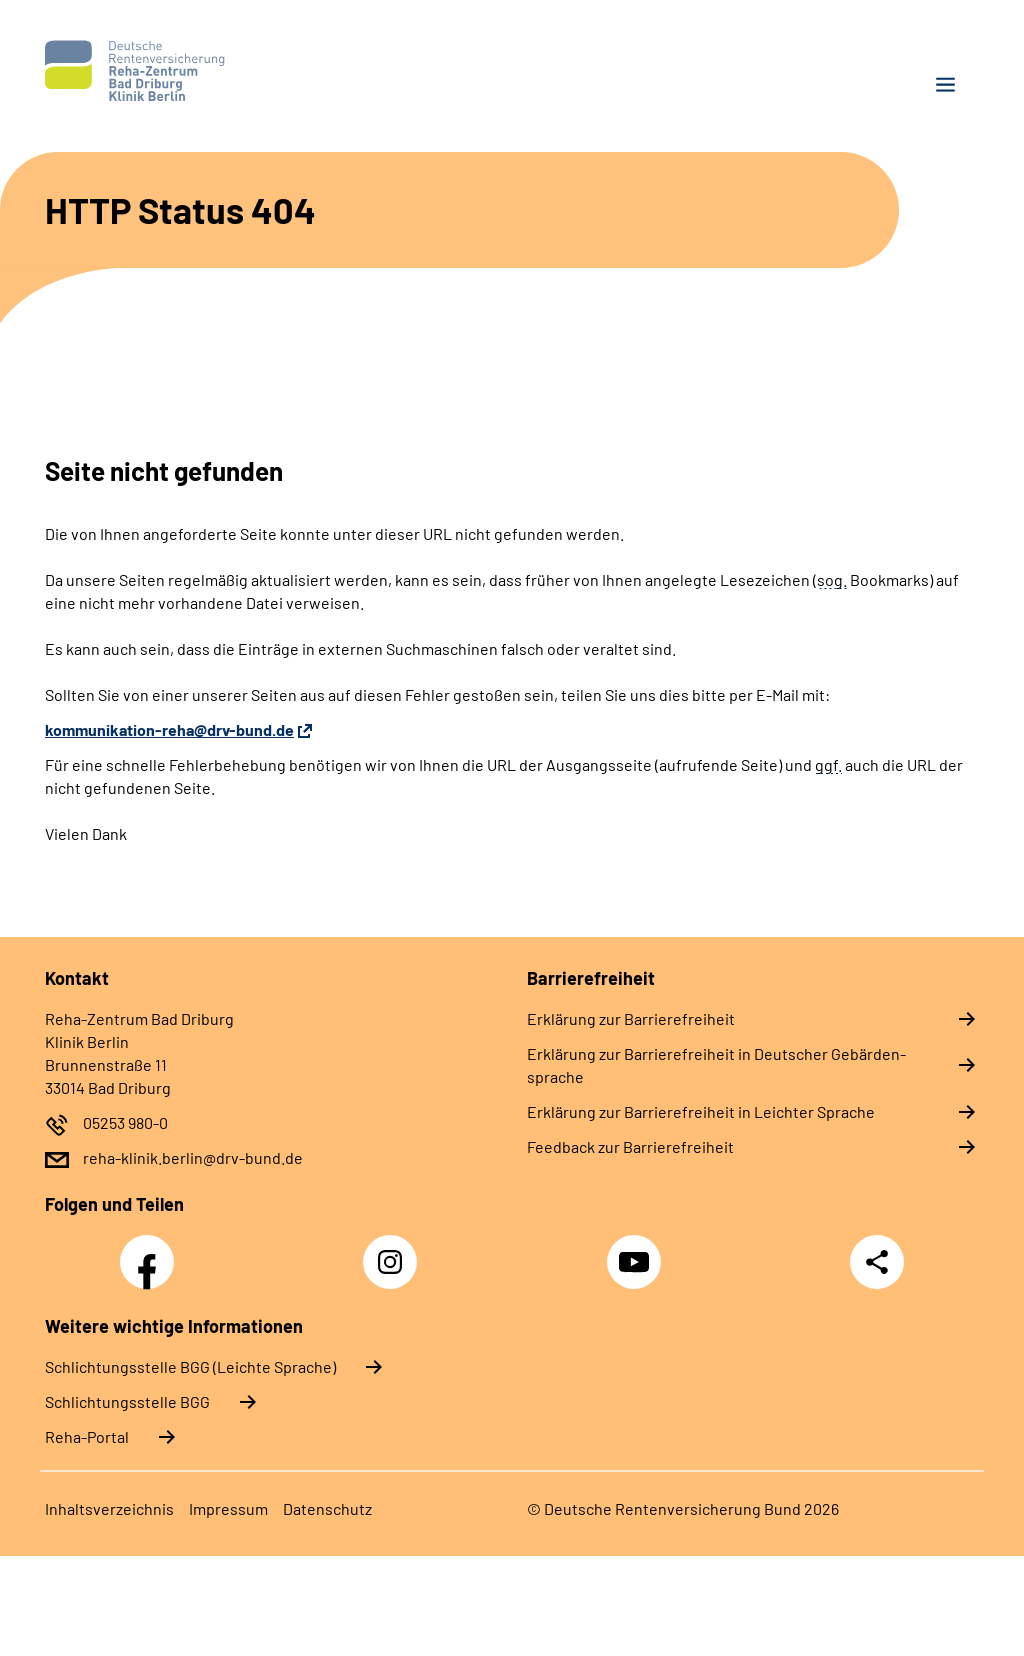 The image size is (1024, 1656). Describe the element at coordinates (169, 729) in the screenshot. I see `kommunikation-reha@drv-bund.de` at that location.